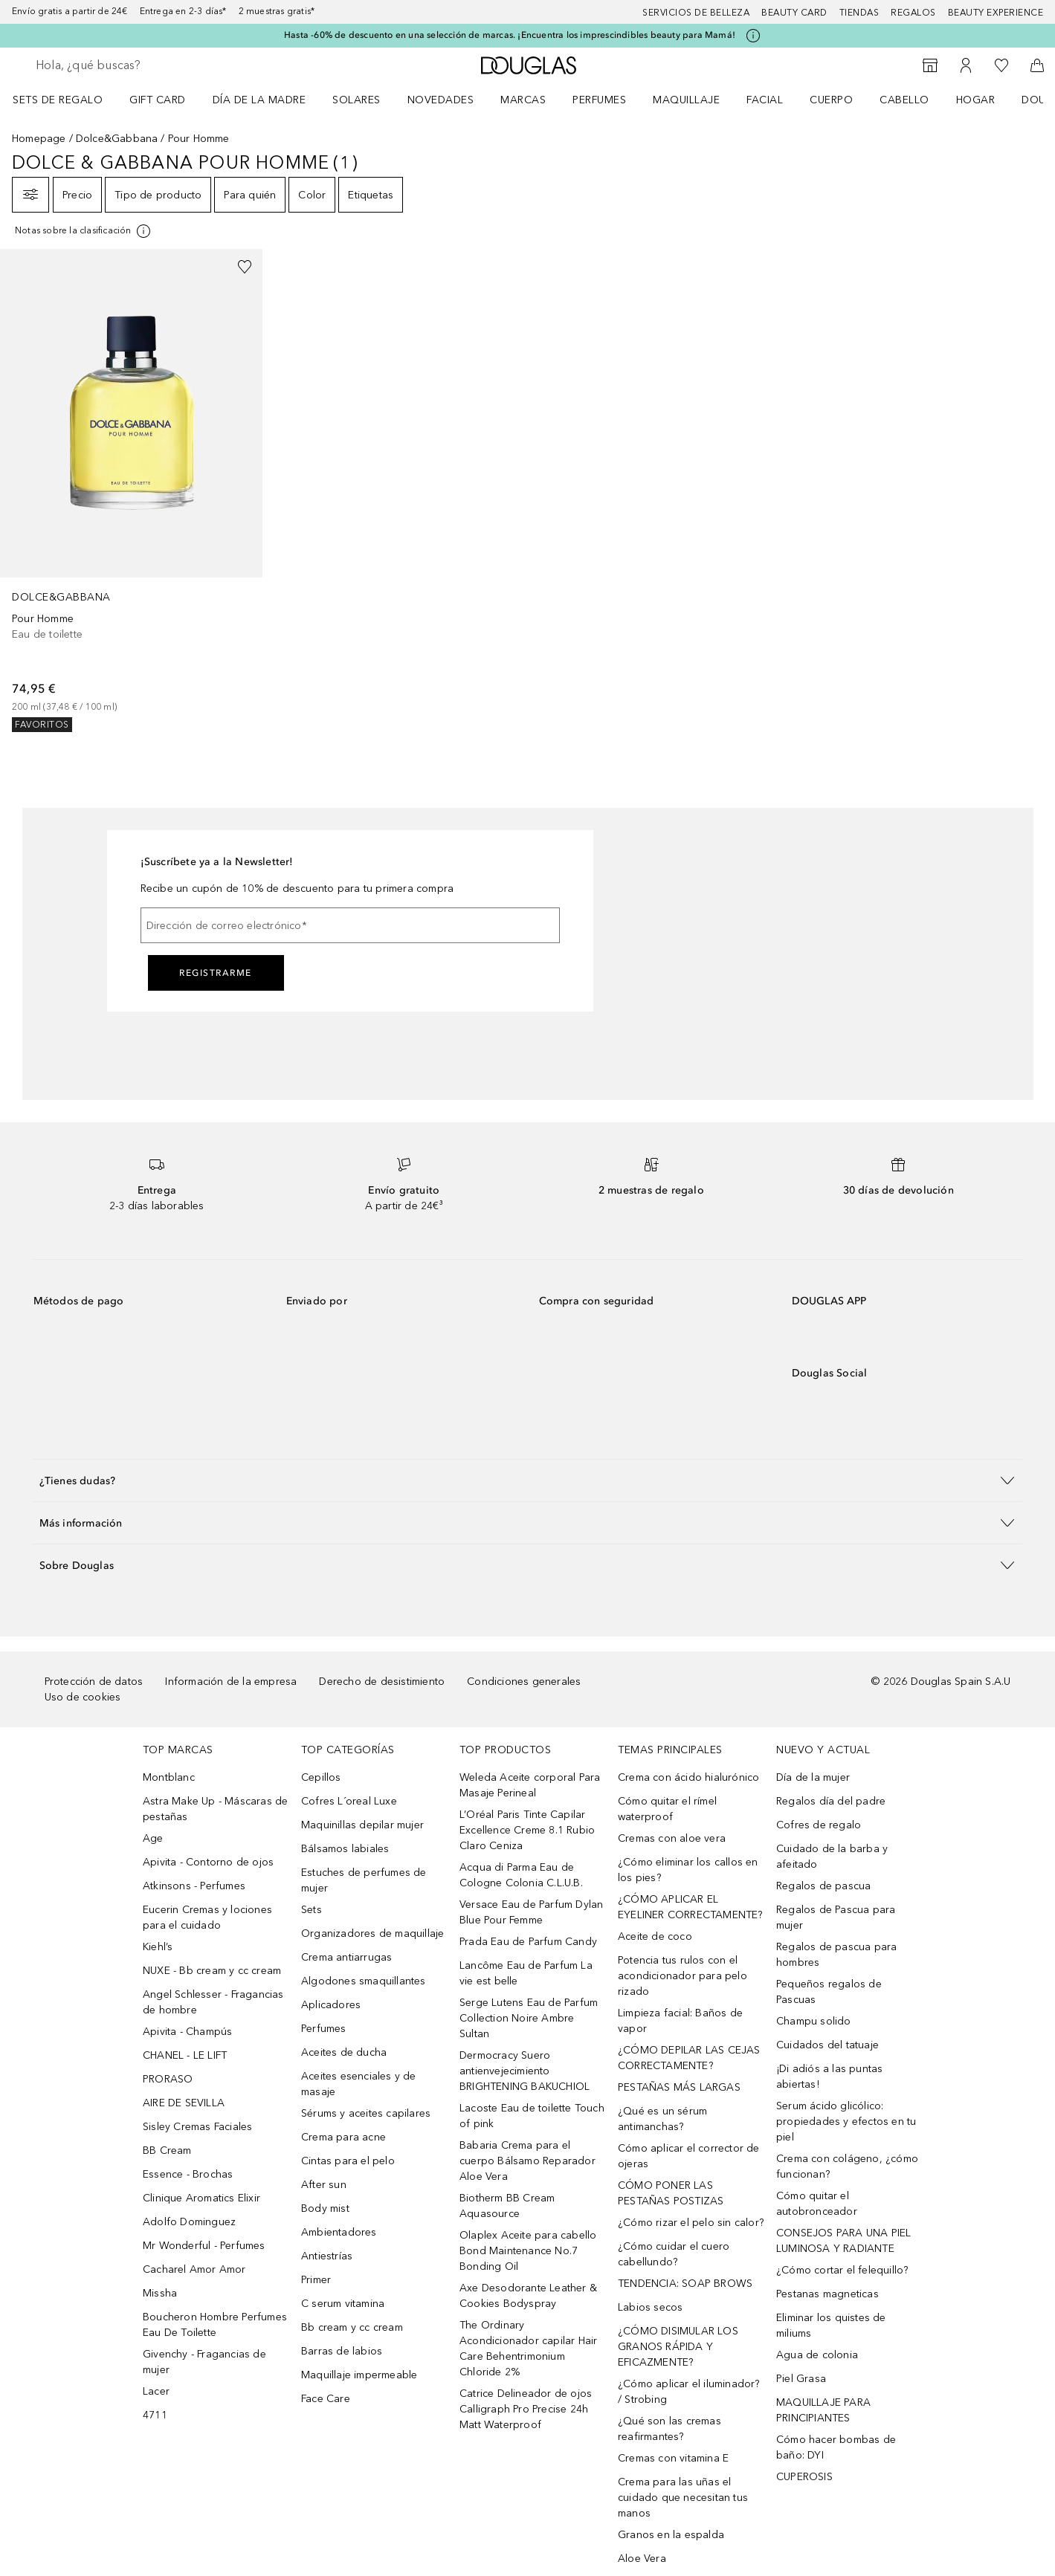 This screenshot has width=1055, height=2576. I want to click on Givenchy - Fragancias de mujer, so click(204, 2362).